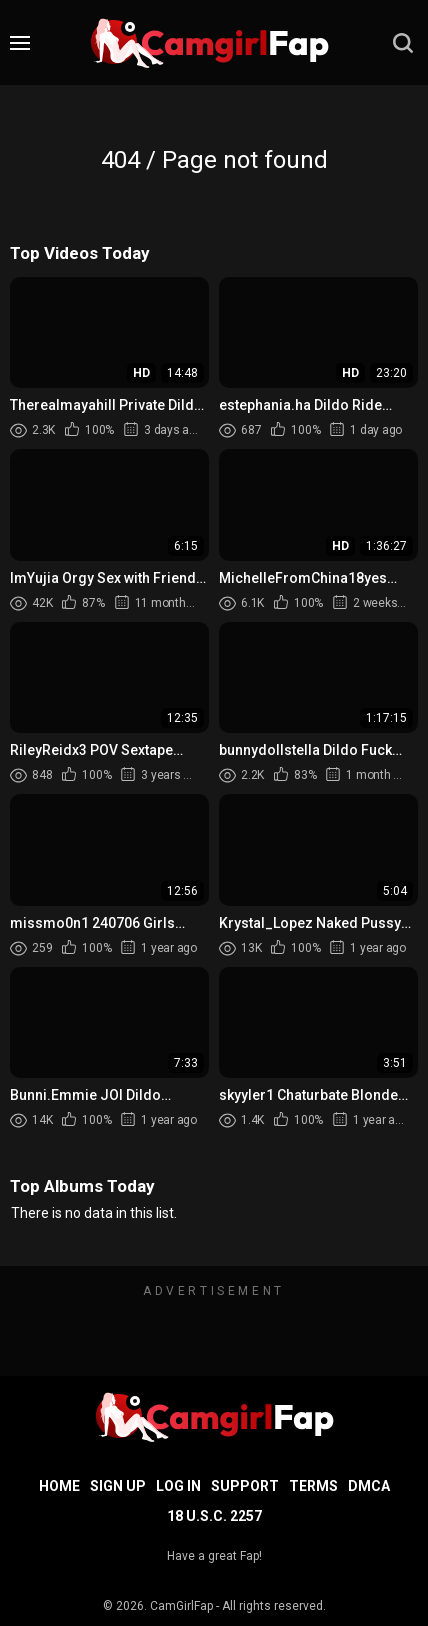  I want to click on 18 U.S.C. 2257, so click(214, 1516).